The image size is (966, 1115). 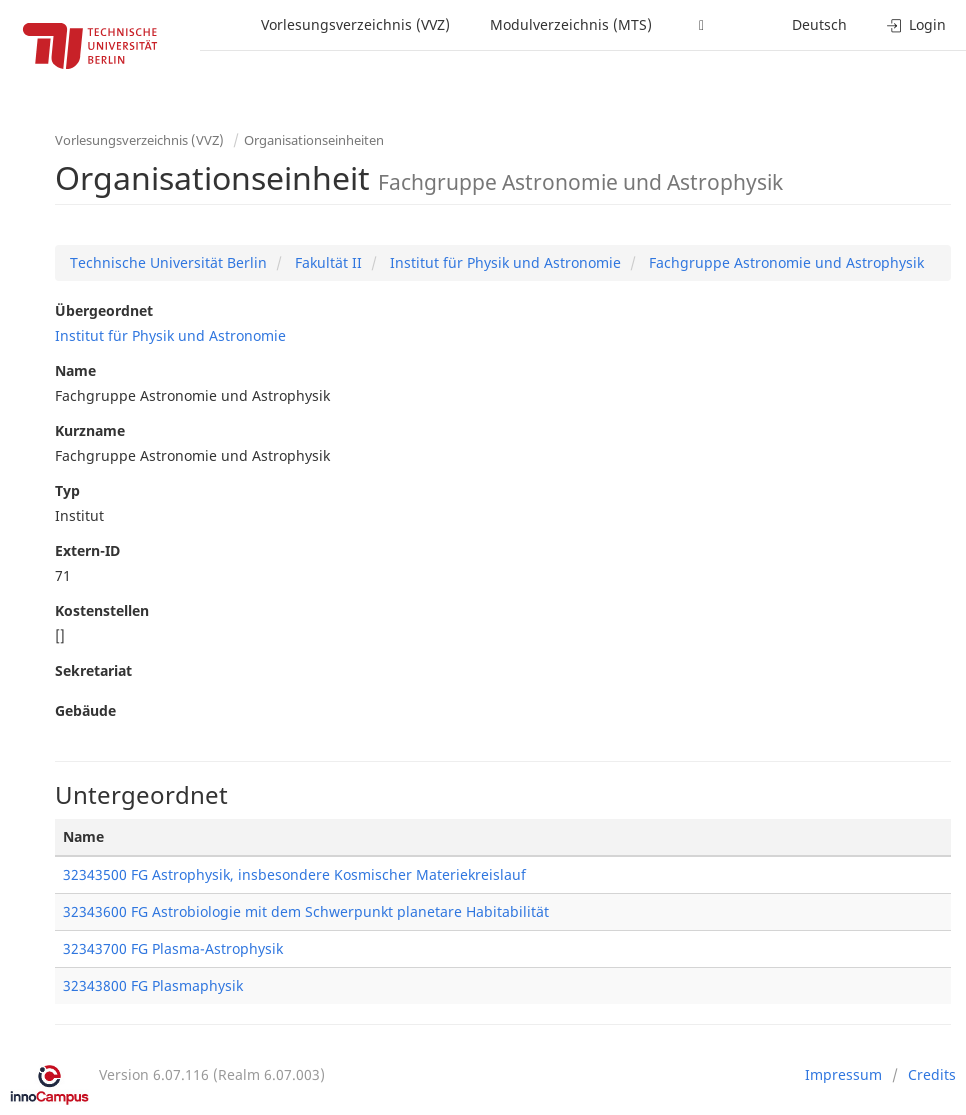 I want to click on Gebäude, so click(x=85, y=710).